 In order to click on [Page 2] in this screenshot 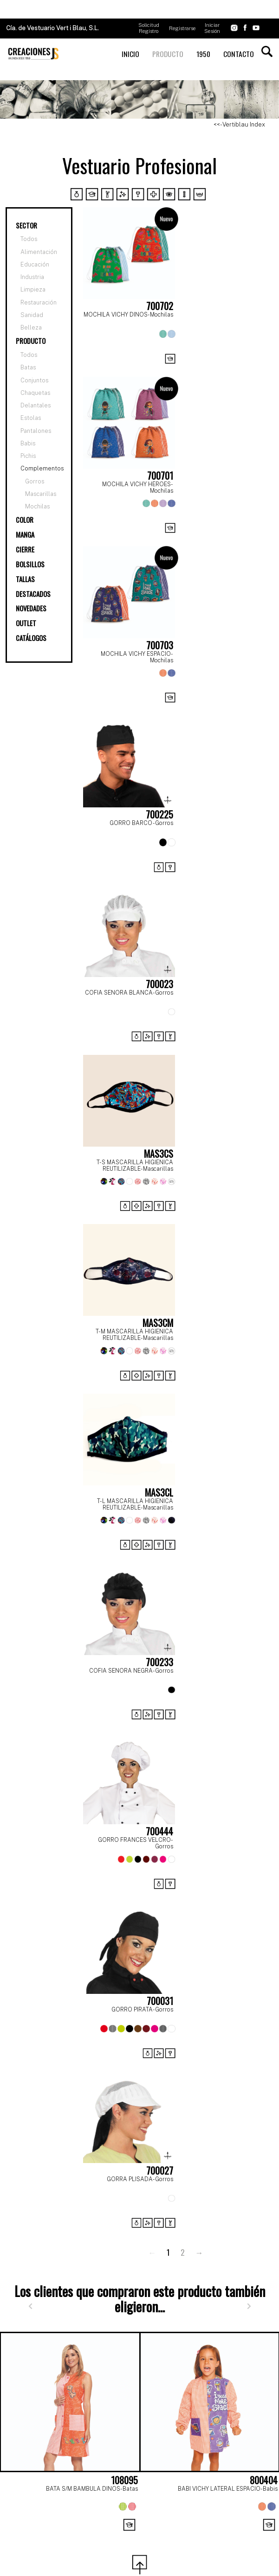, I will do `click(109, 2536)`.